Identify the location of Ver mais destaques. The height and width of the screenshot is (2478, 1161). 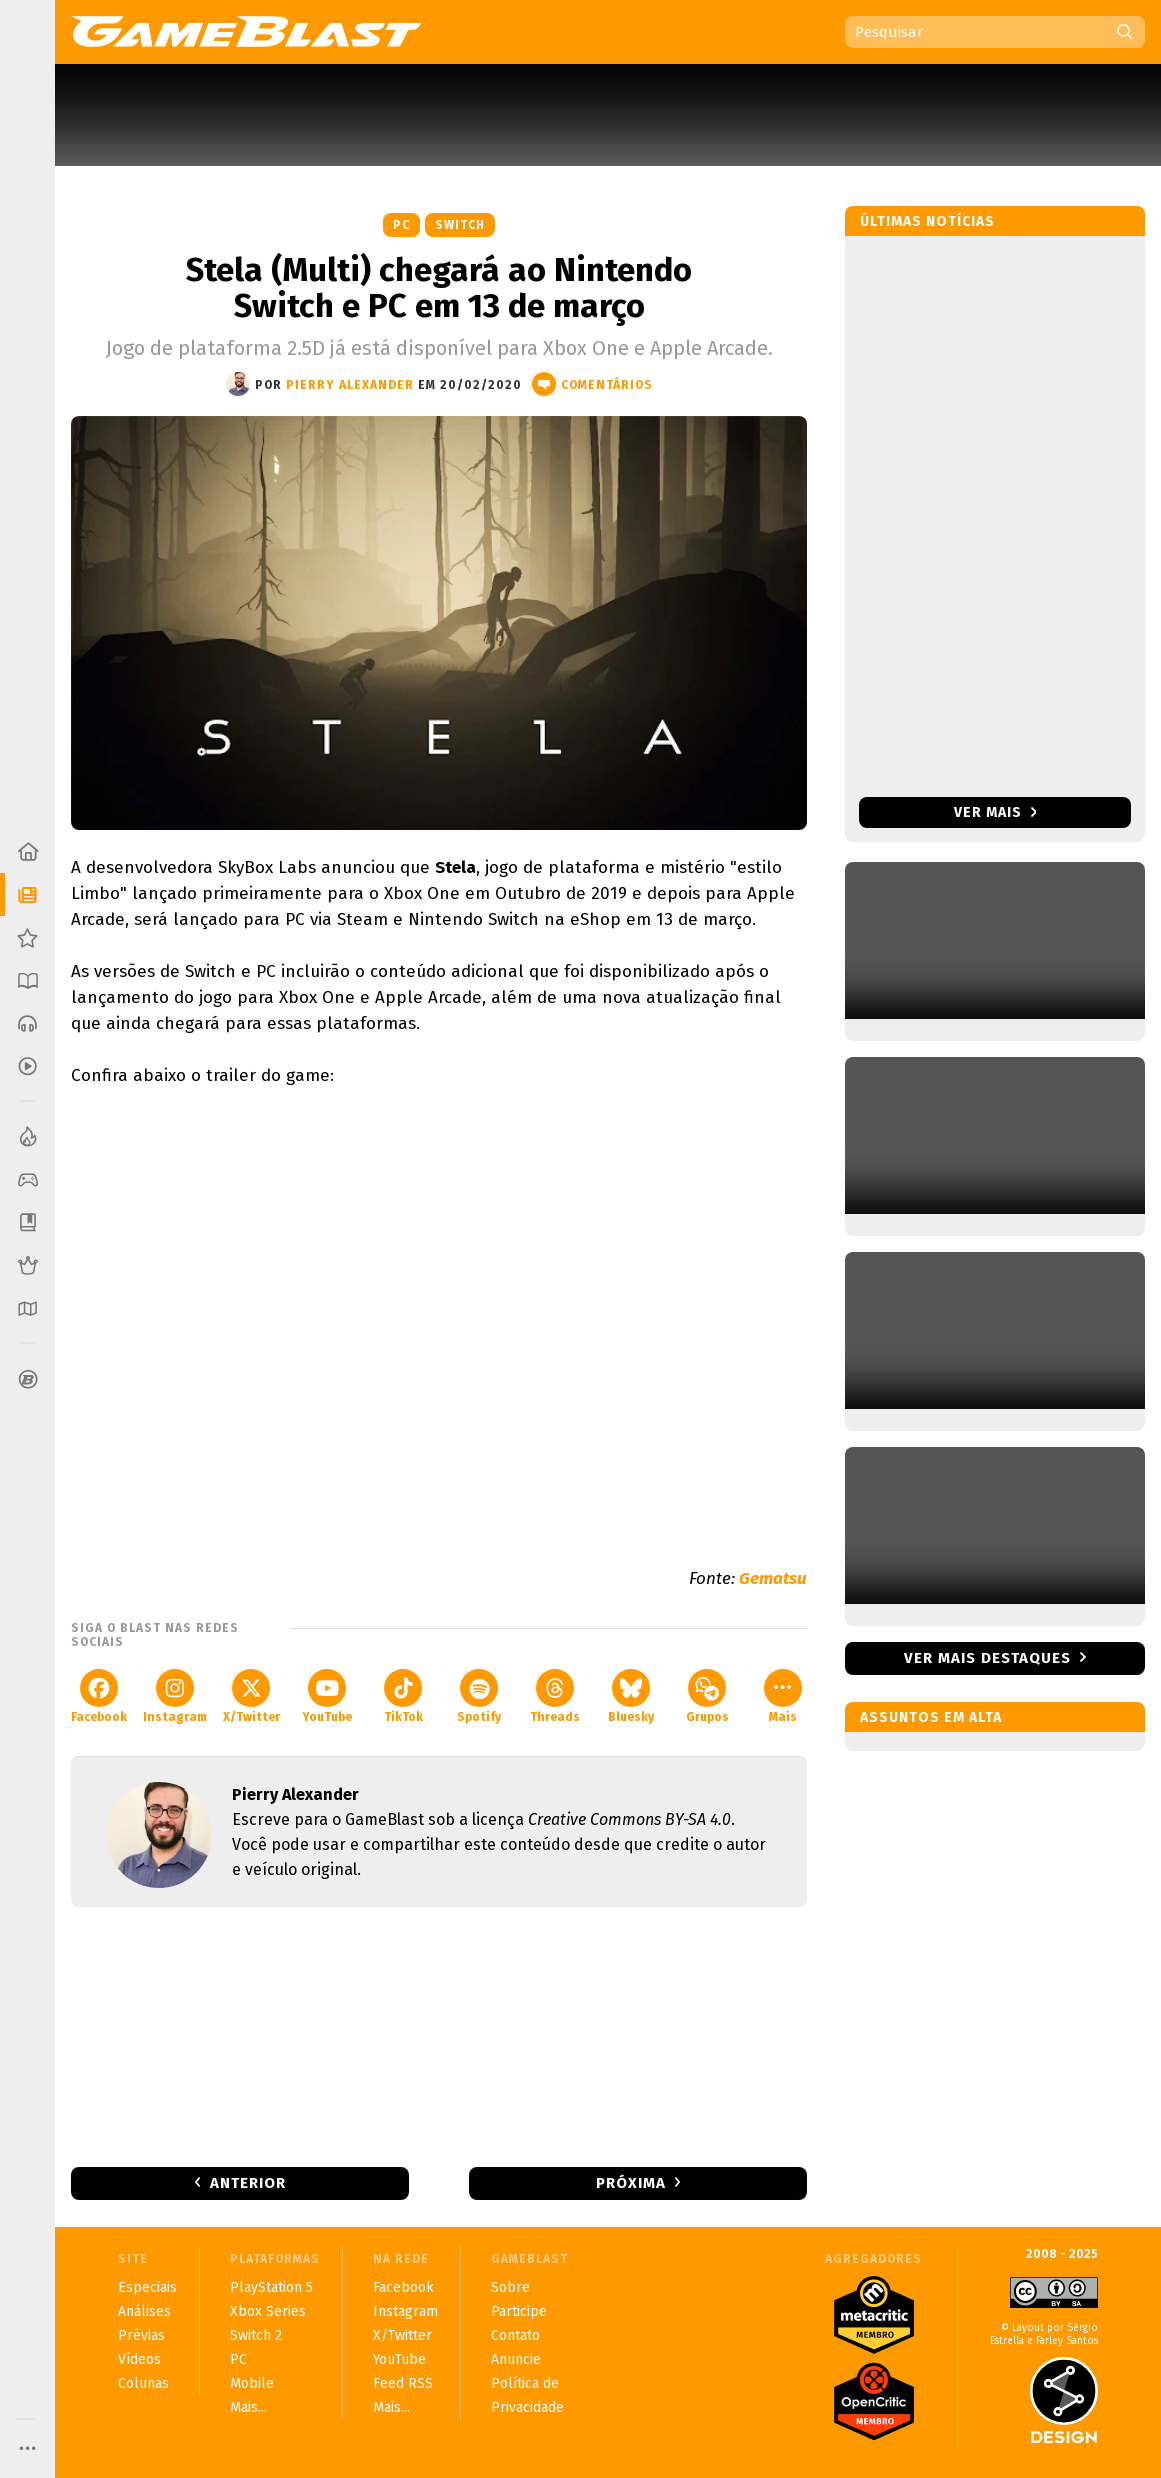
(987, 1658).